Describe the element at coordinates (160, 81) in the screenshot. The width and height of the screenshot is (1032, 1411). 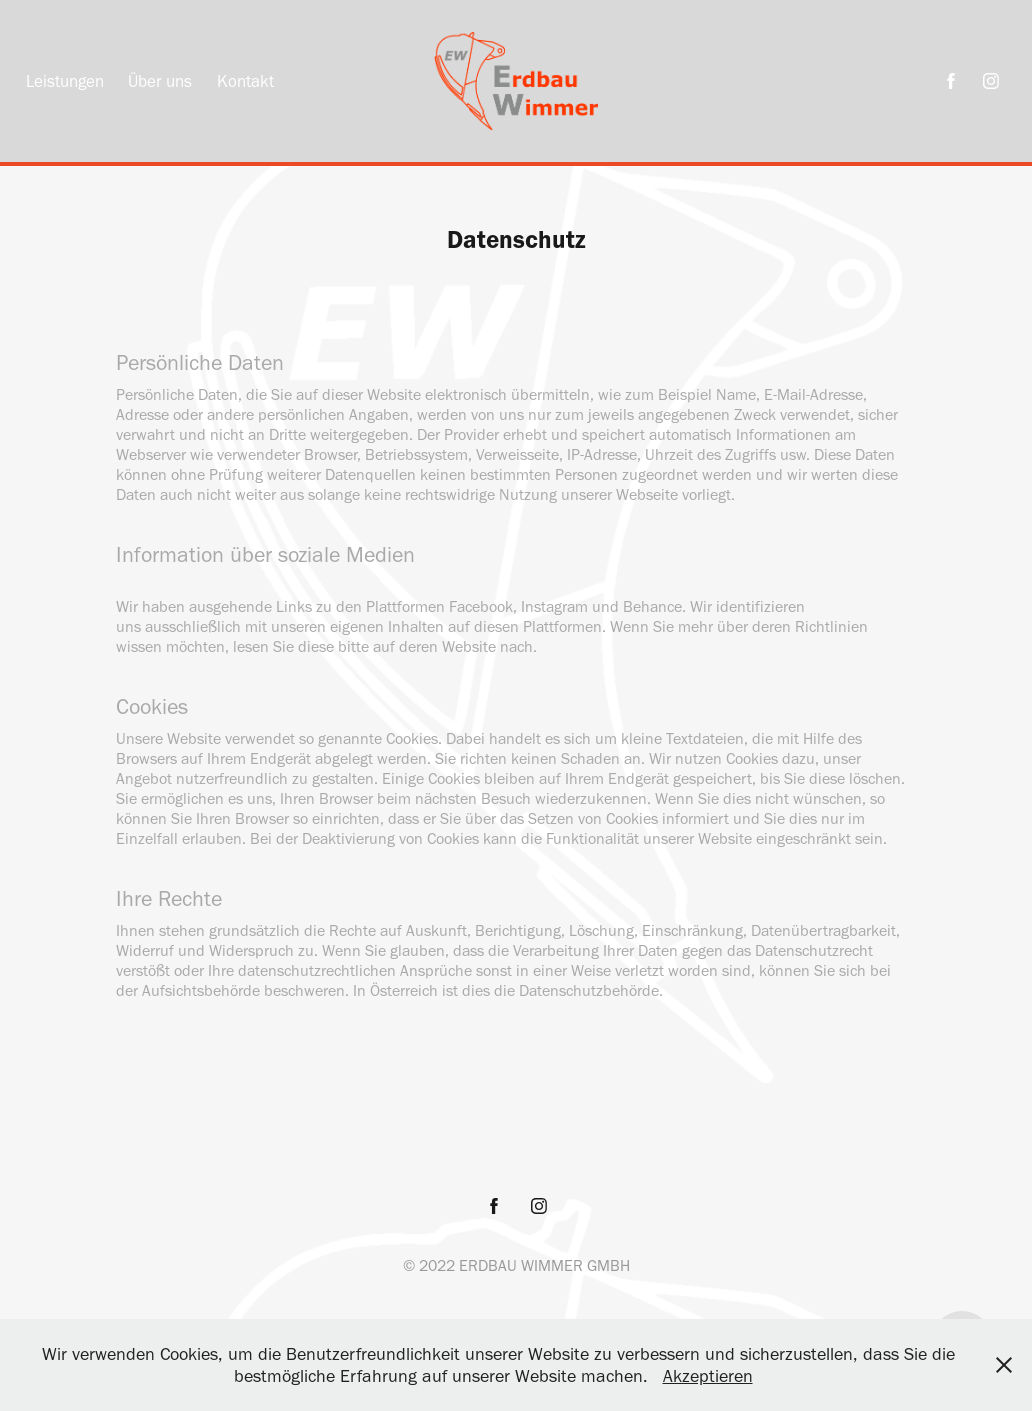
I see `Über uns` at that location.